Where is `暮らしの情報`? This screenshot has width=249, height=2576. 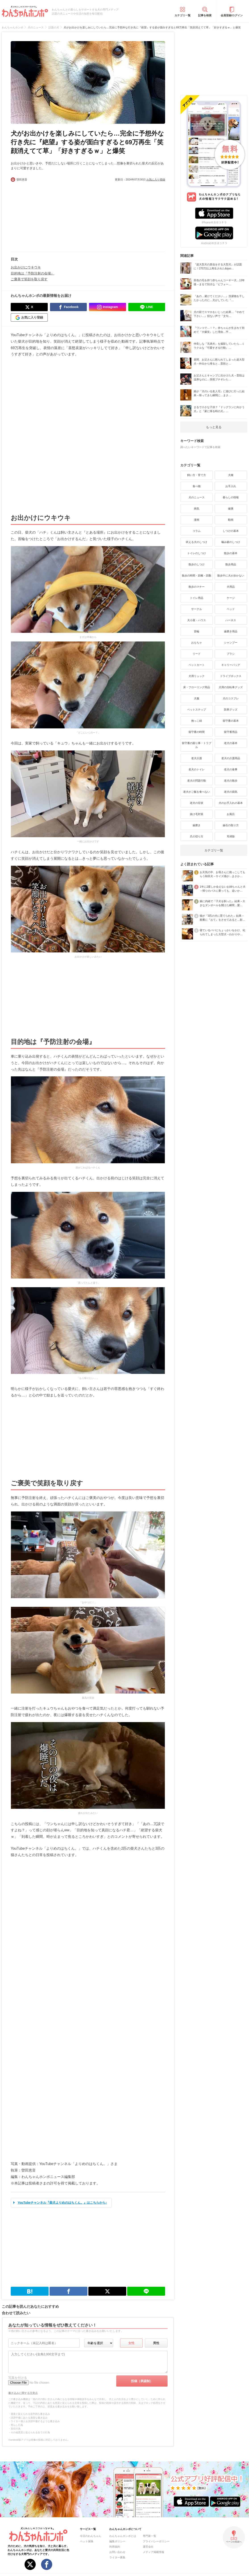
暮らしの情報 is located at coordinates (231, 497).